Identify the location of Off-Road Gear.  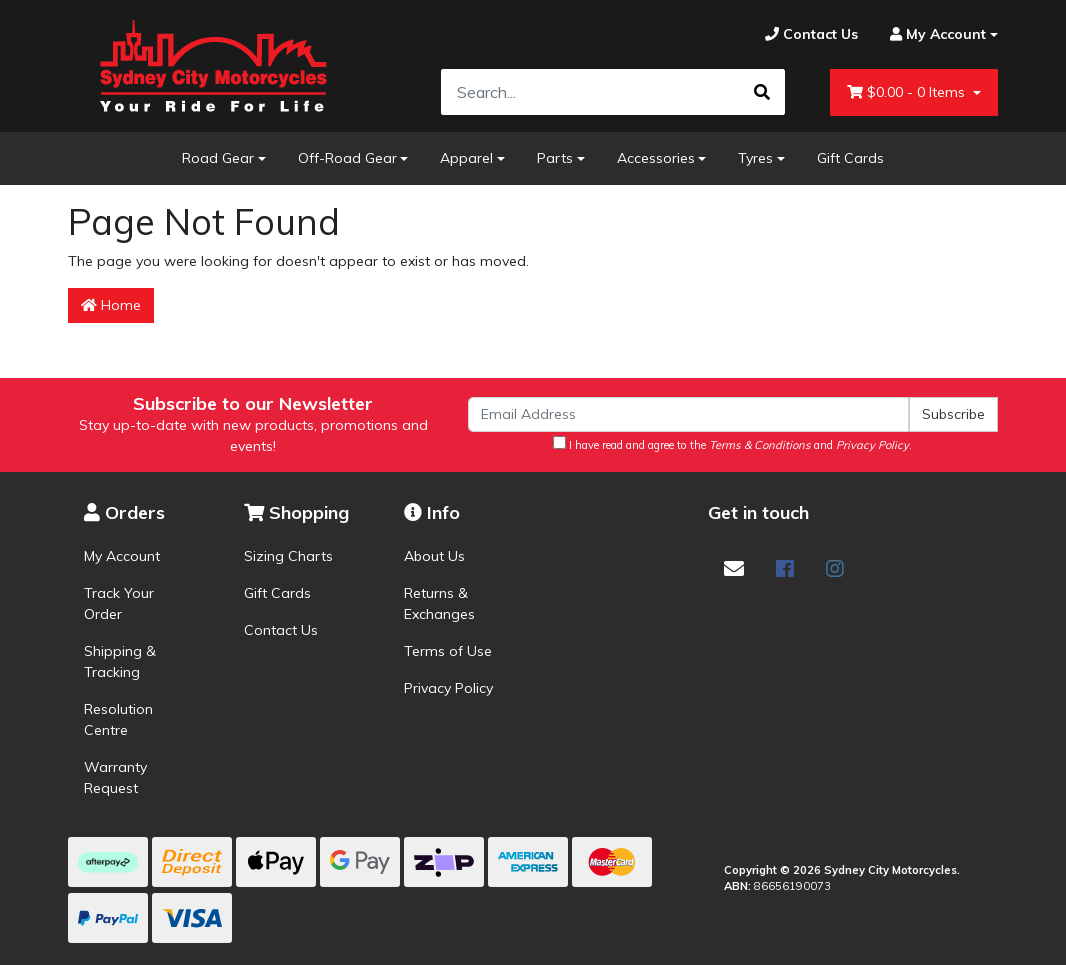
(347, 158).